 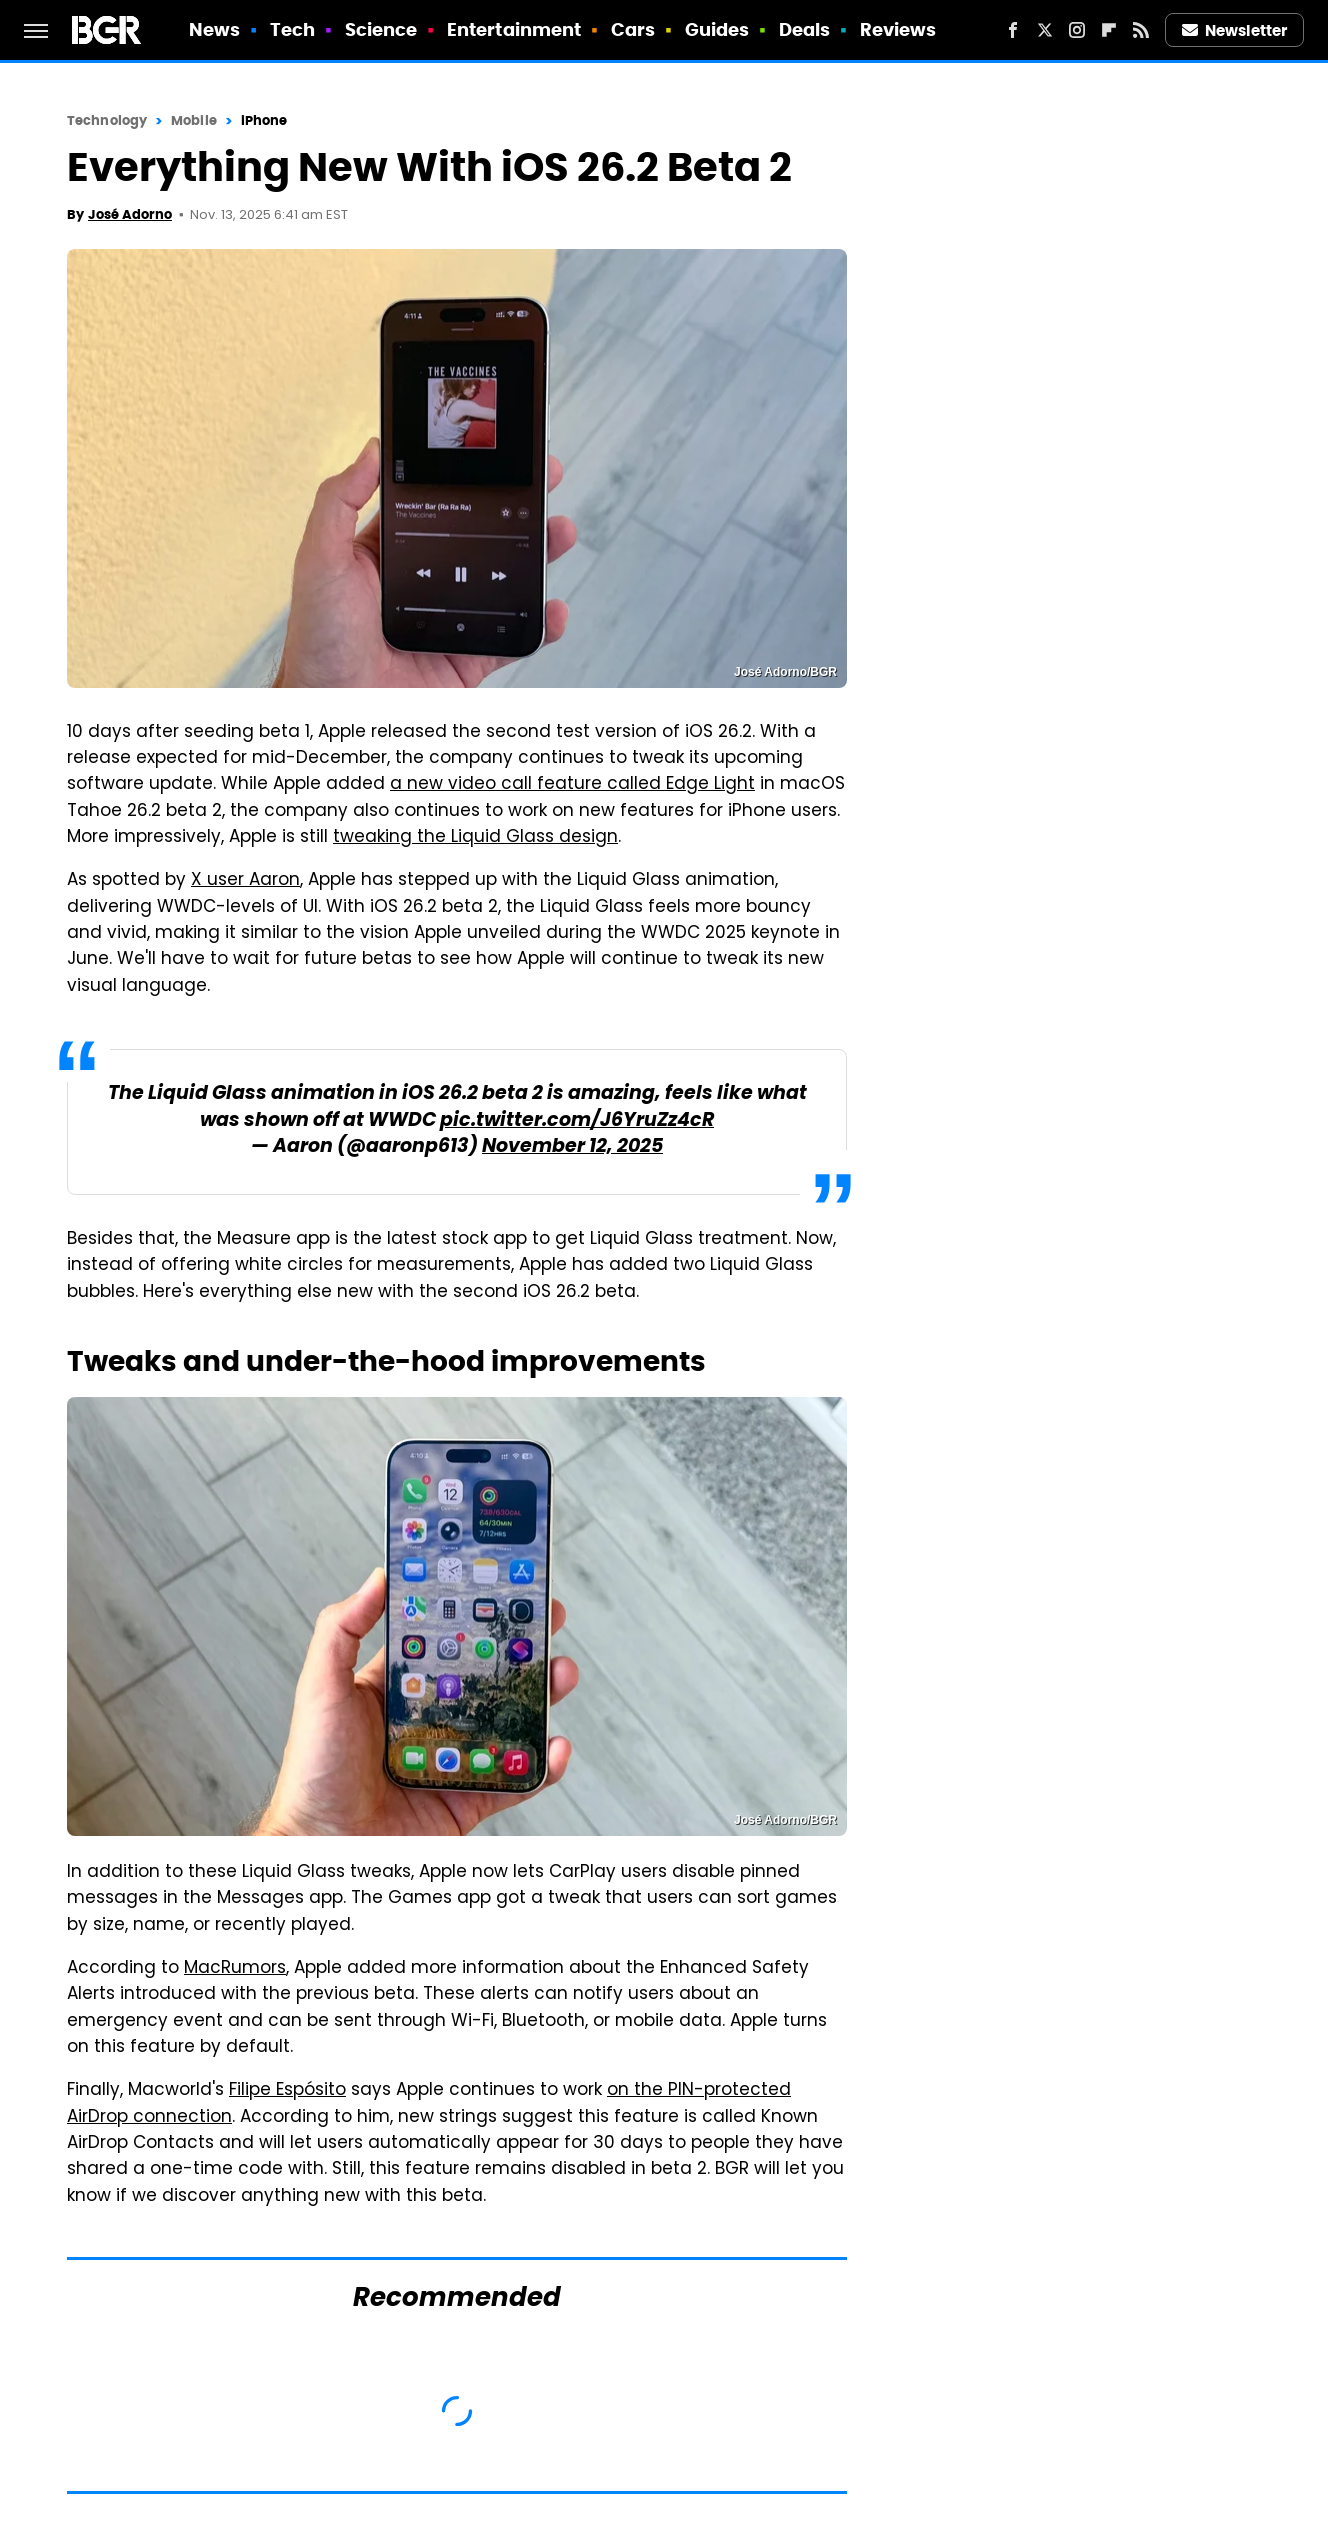 I want to click on News, so click(x=214, y=29).